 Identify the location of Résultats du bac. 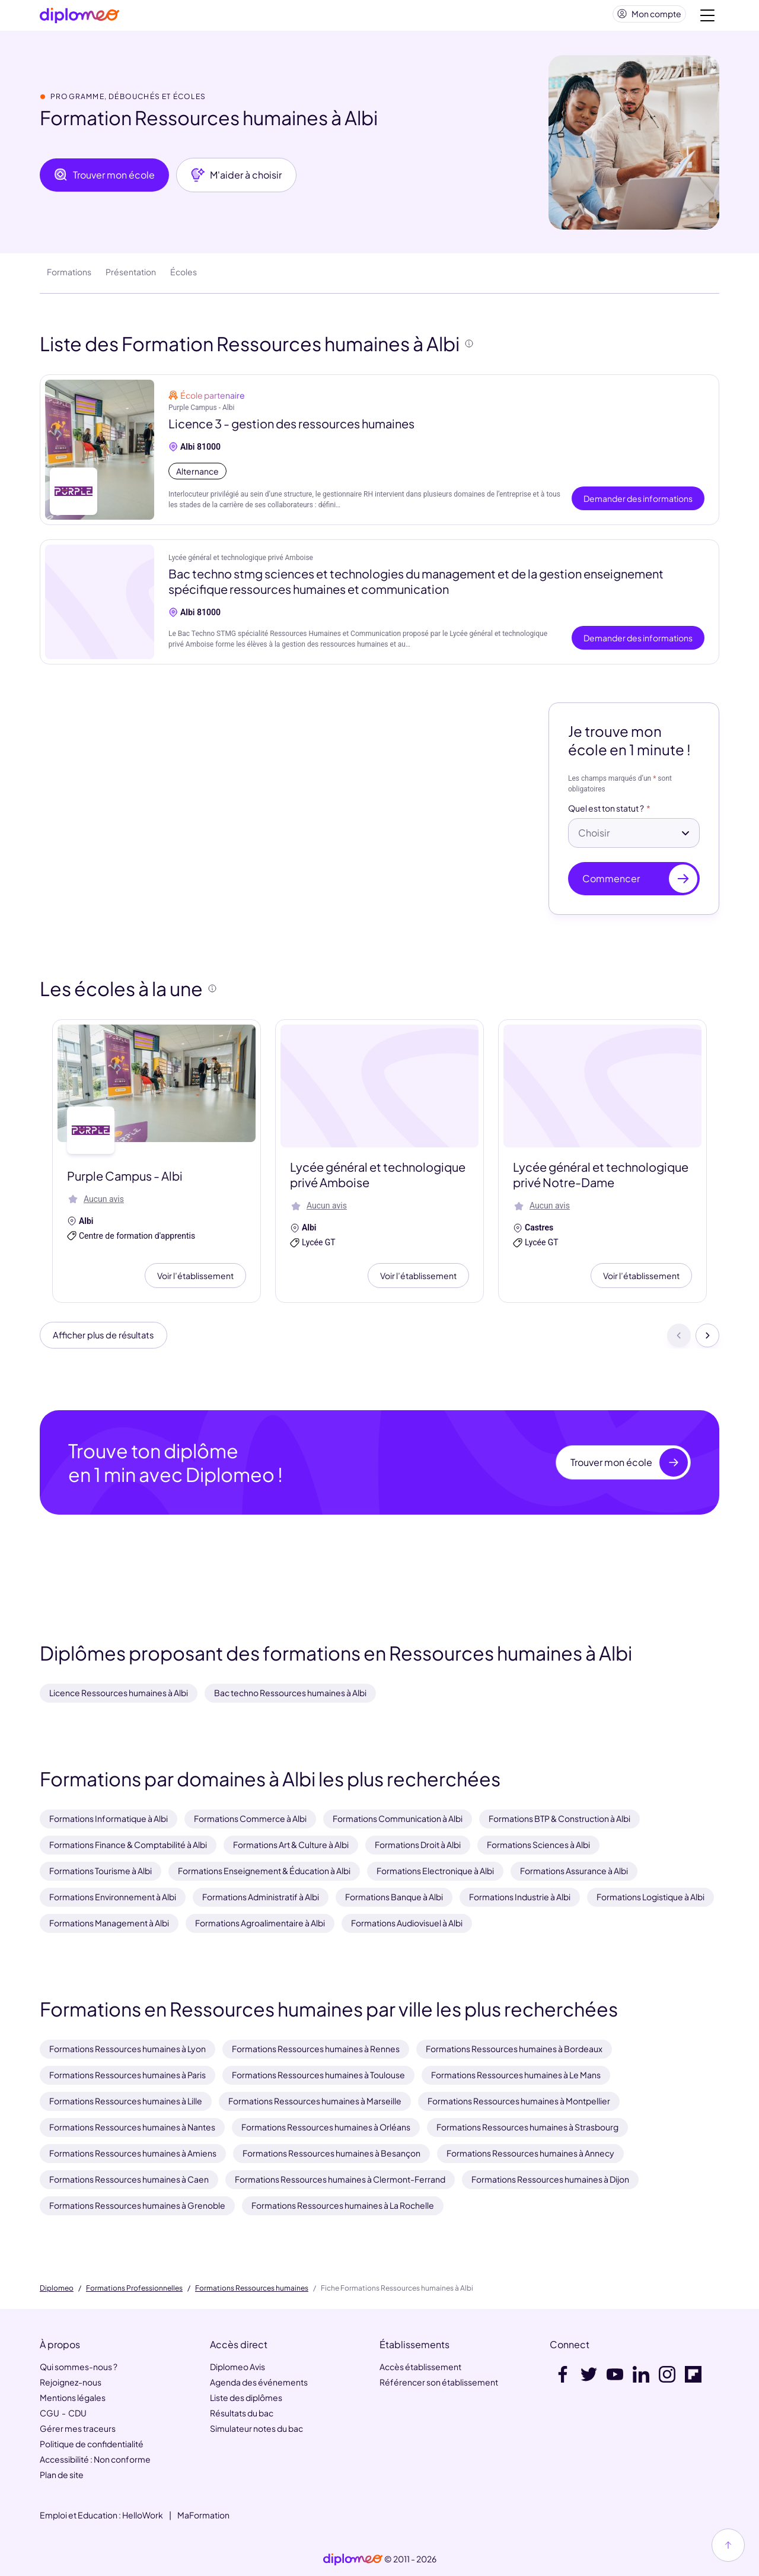
(241, 2413).